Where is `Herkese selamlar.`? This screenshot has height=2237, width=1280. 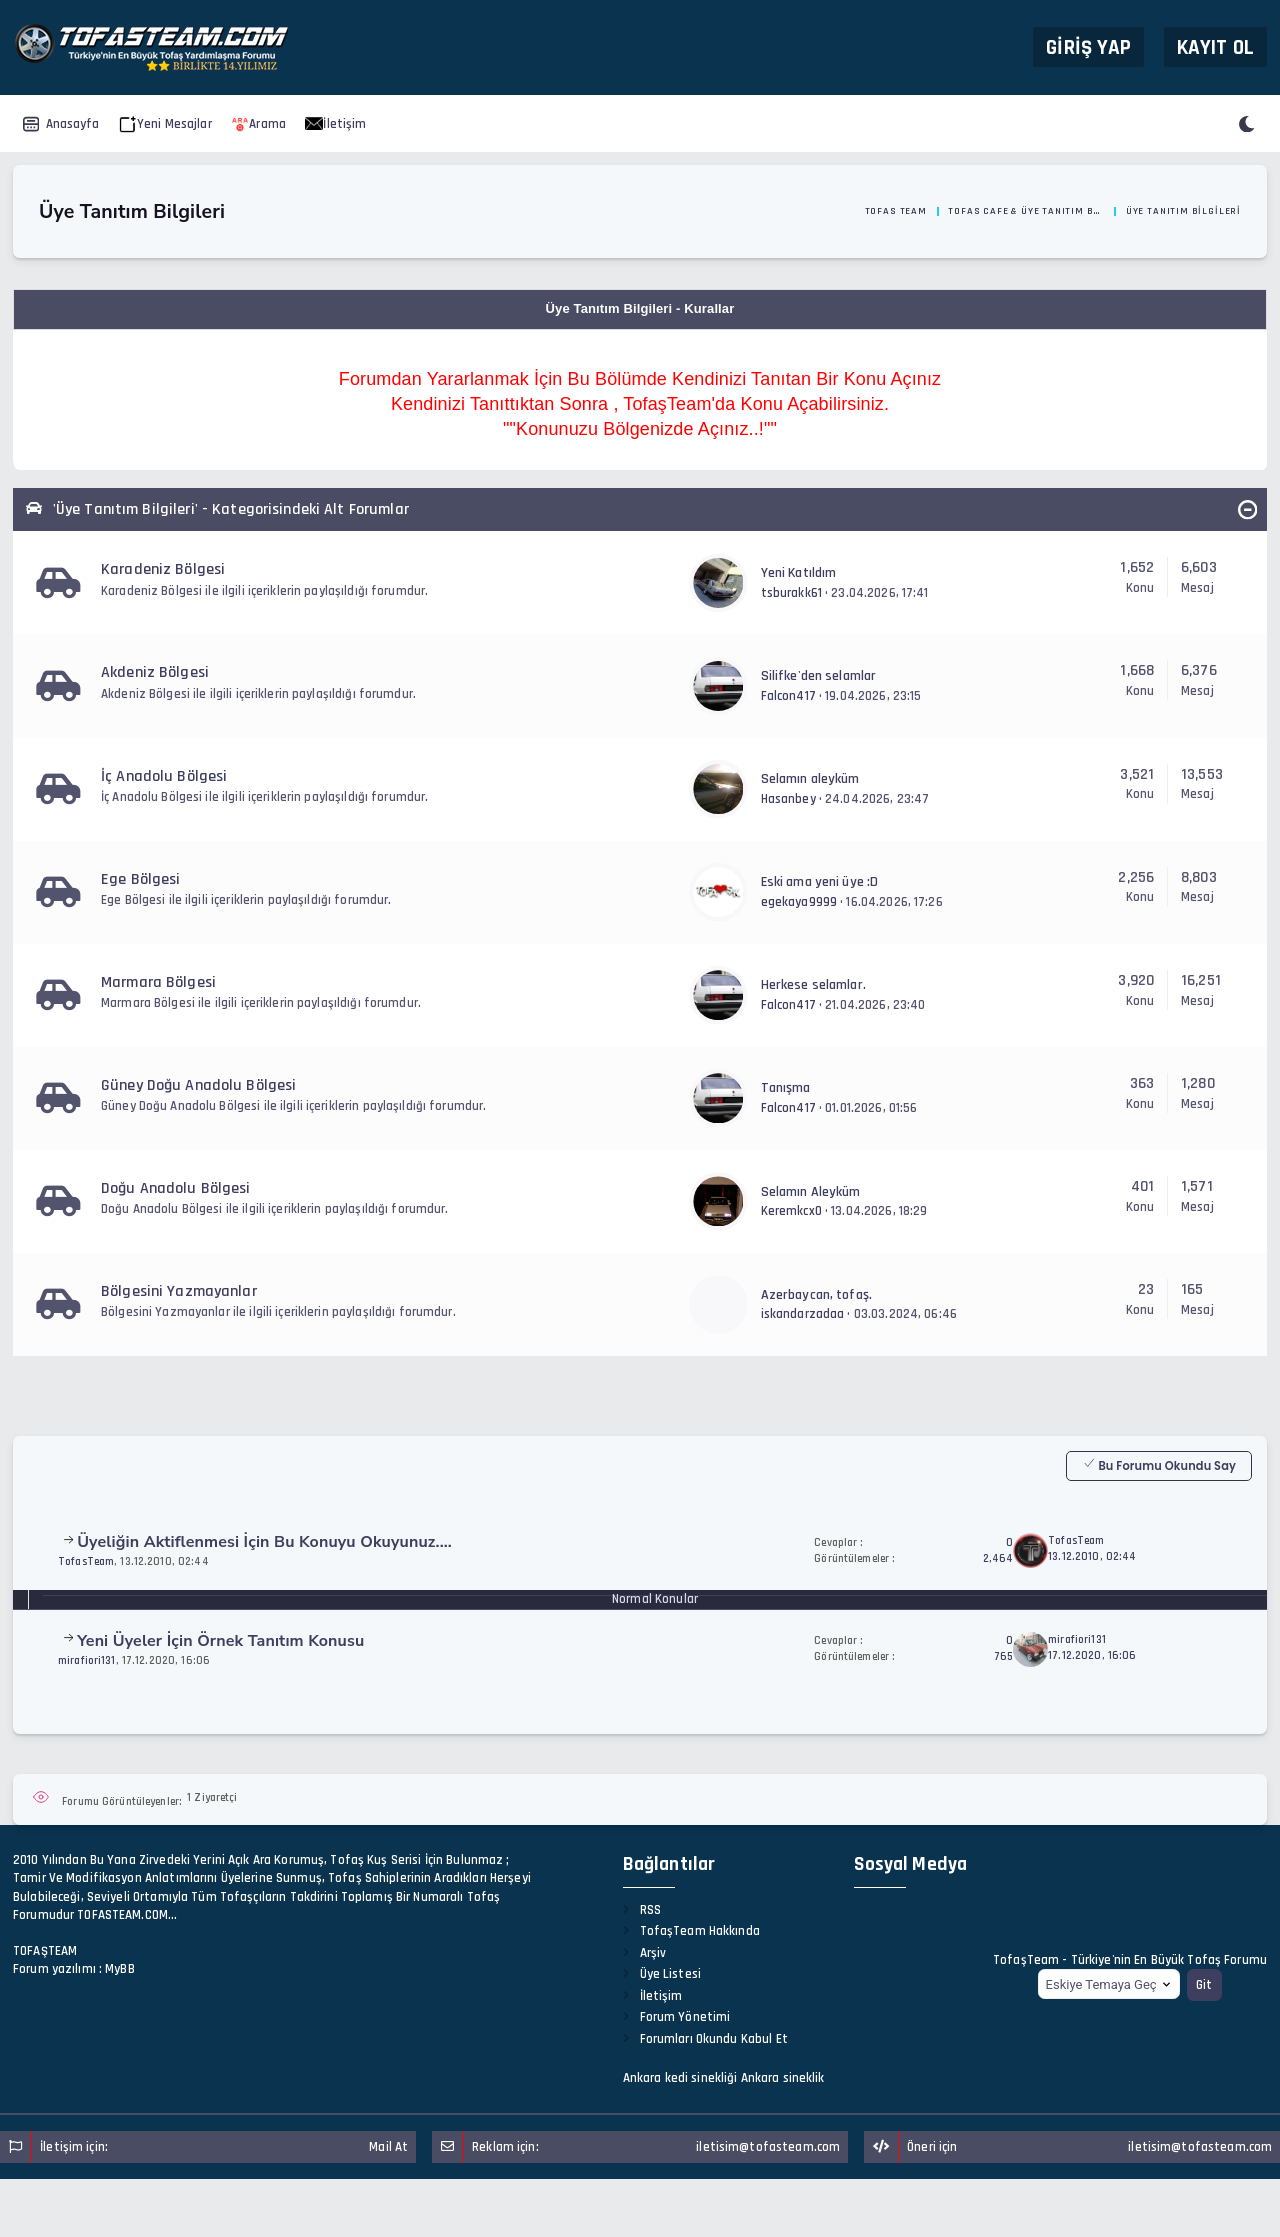 Herkese selamlar. is located at coordinates (813, 985).